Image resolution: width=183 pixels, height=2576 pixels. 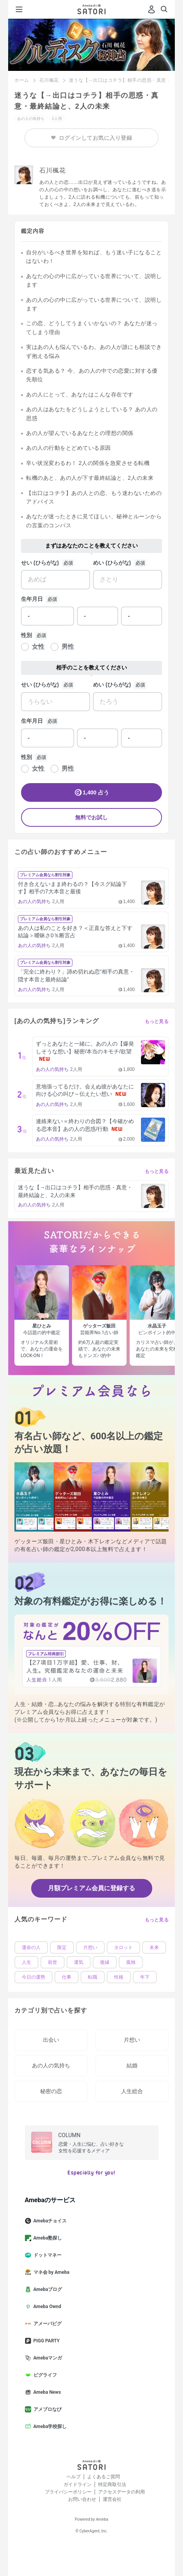 What do you see at coordinates (21, 80) in the screenshot?
I see `ホーム` at bounding box center [21, 80].